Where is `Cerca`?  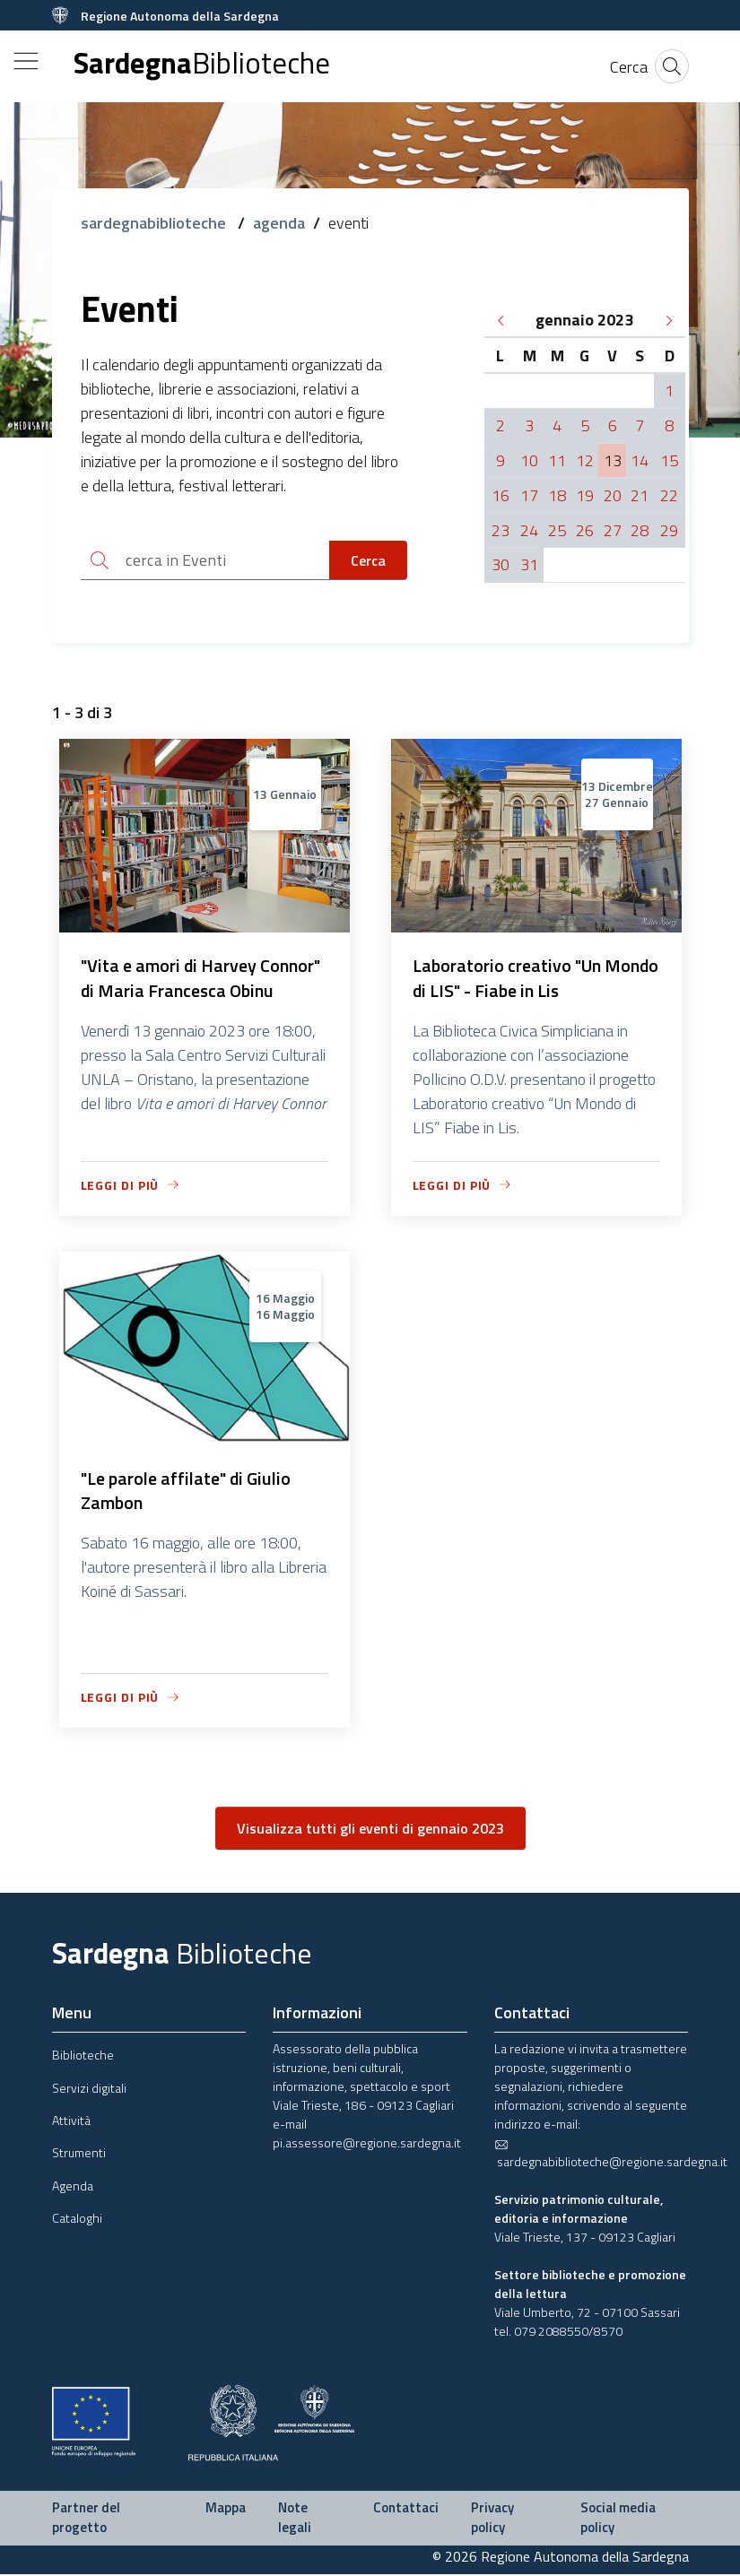 Cerca is located at coordinates (368, 560).